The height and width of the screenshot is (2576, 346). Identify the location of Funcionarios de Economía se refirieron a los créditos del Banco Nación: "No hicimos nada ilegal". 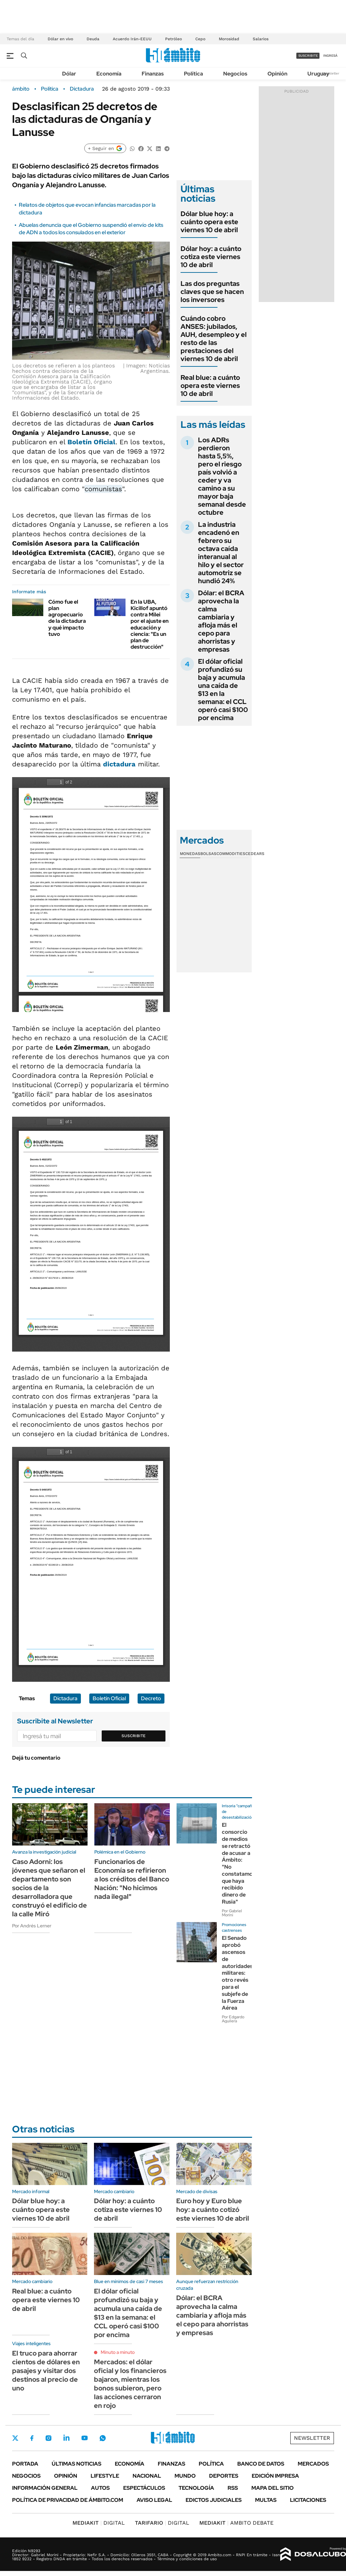
(131, 1879).